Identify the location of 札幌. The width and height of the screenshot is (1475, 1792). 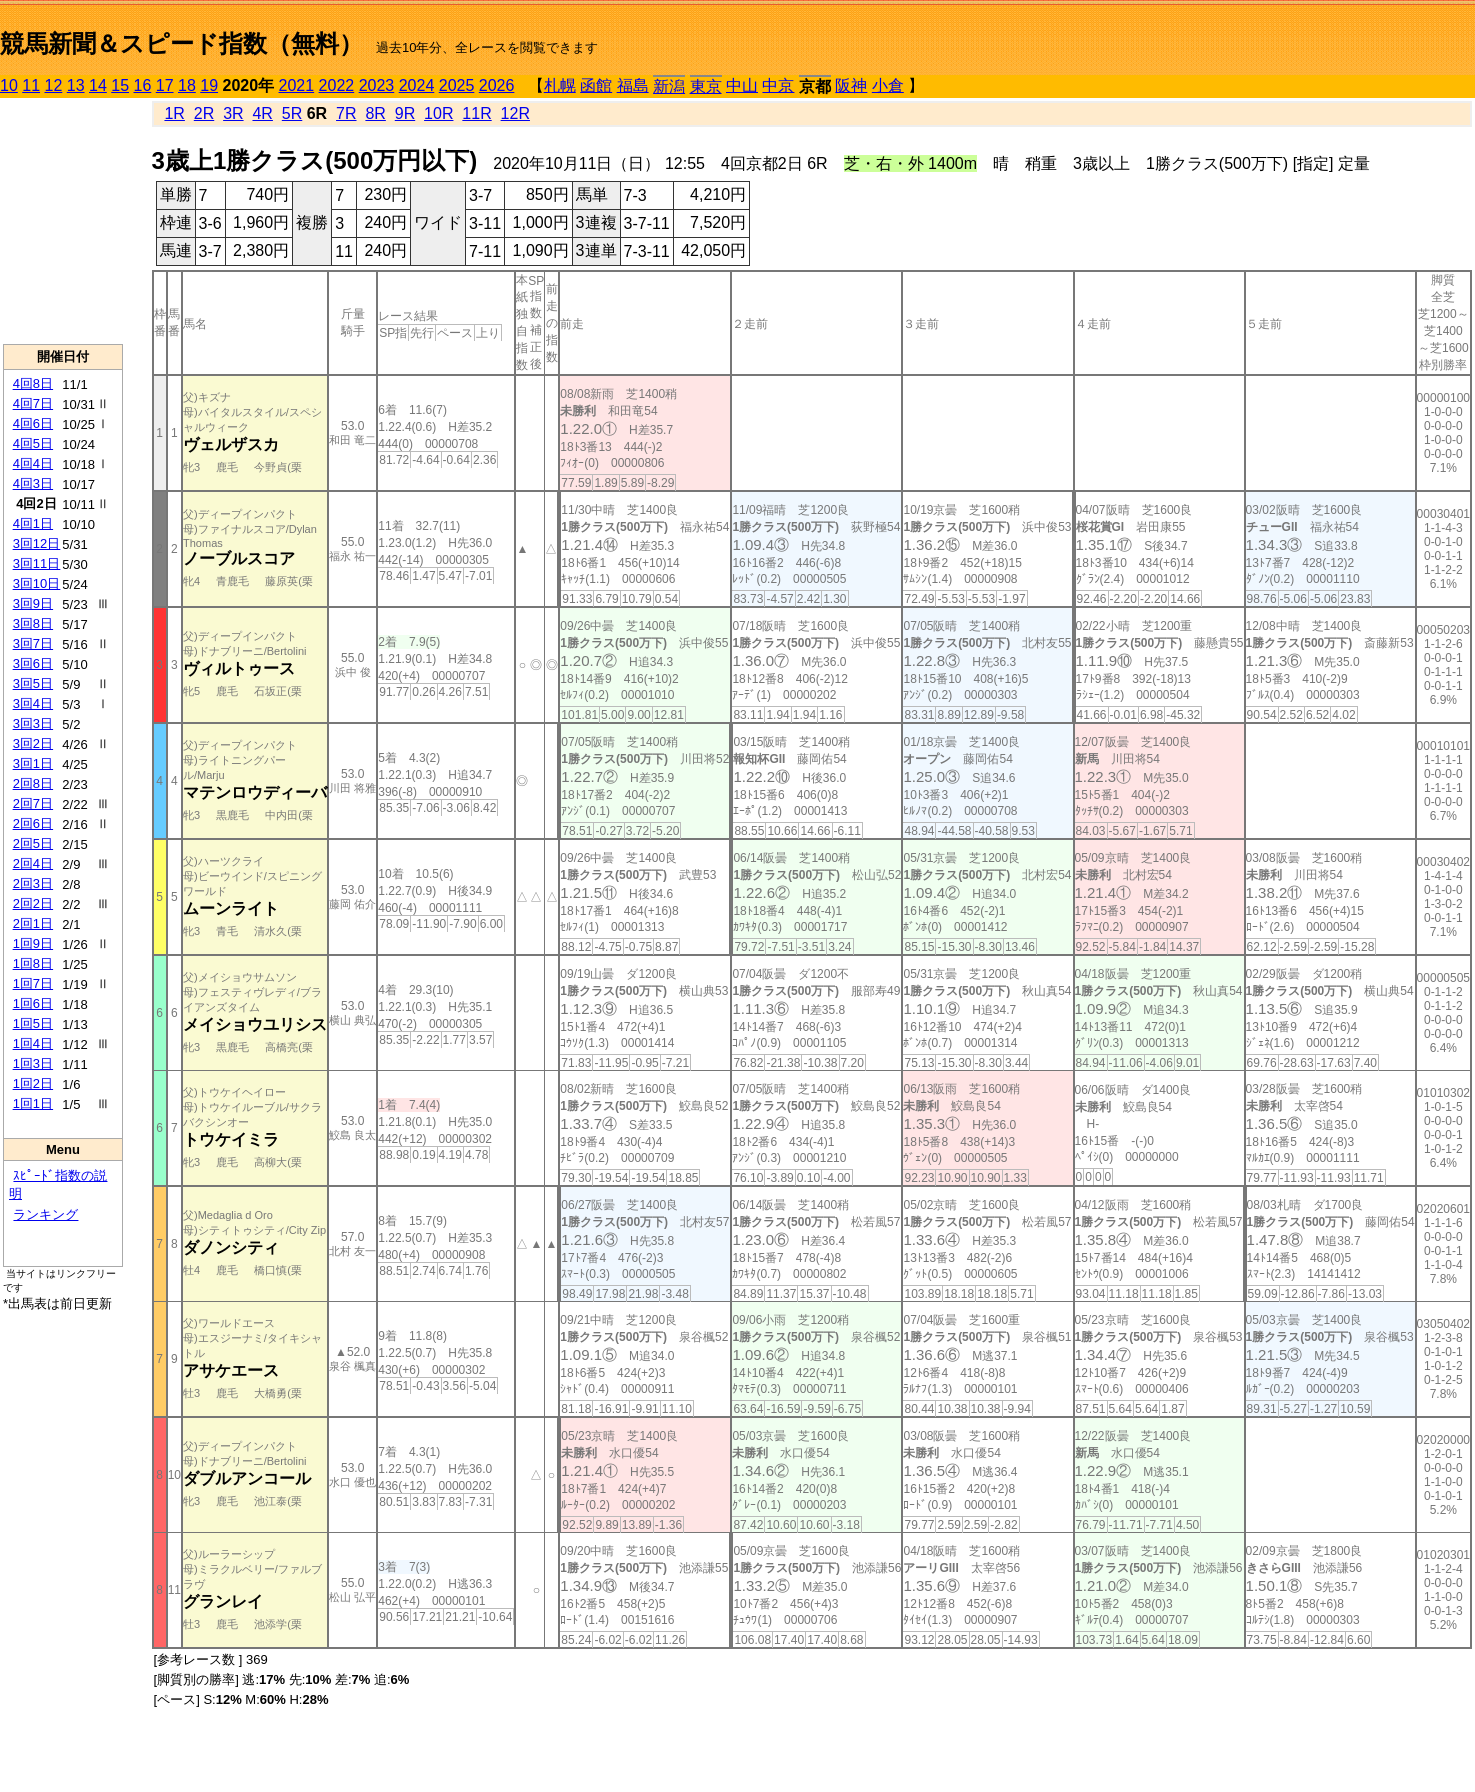
(560, 85).